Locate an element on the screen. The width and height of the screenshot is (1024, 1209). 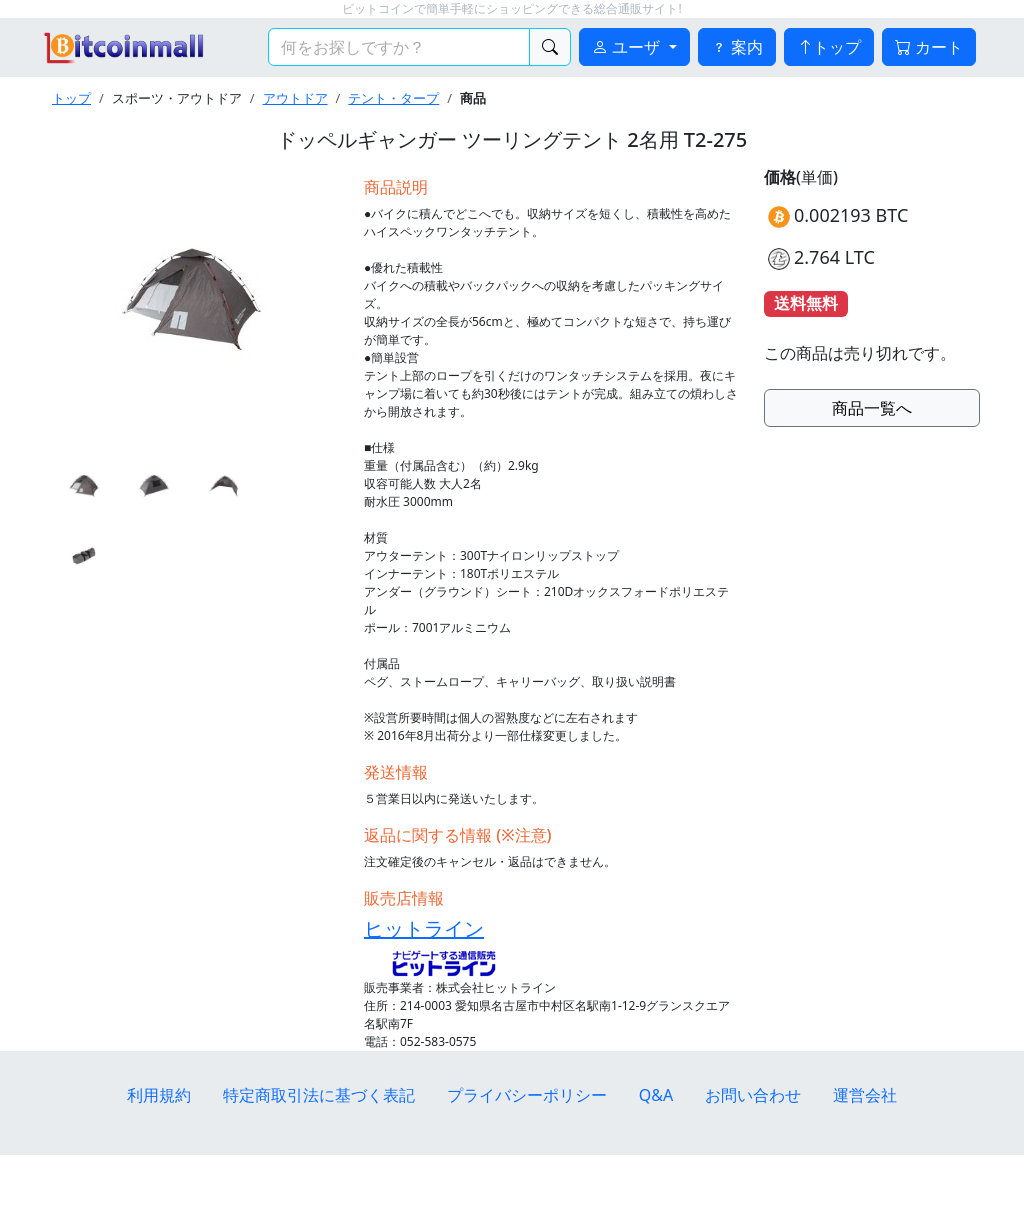
お問い合わせ is located at coordinates (753, 1095).